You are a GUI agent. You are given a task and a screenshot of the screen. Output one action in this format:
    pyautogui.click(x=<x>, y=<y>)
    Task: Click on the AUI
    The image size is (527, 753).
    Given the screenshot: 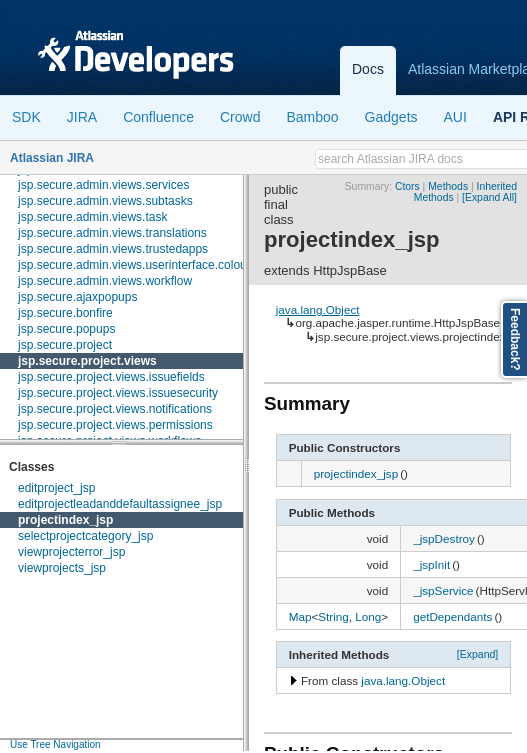 What is the action you would take?
    pyautogui.click(x=455, y=117)
    